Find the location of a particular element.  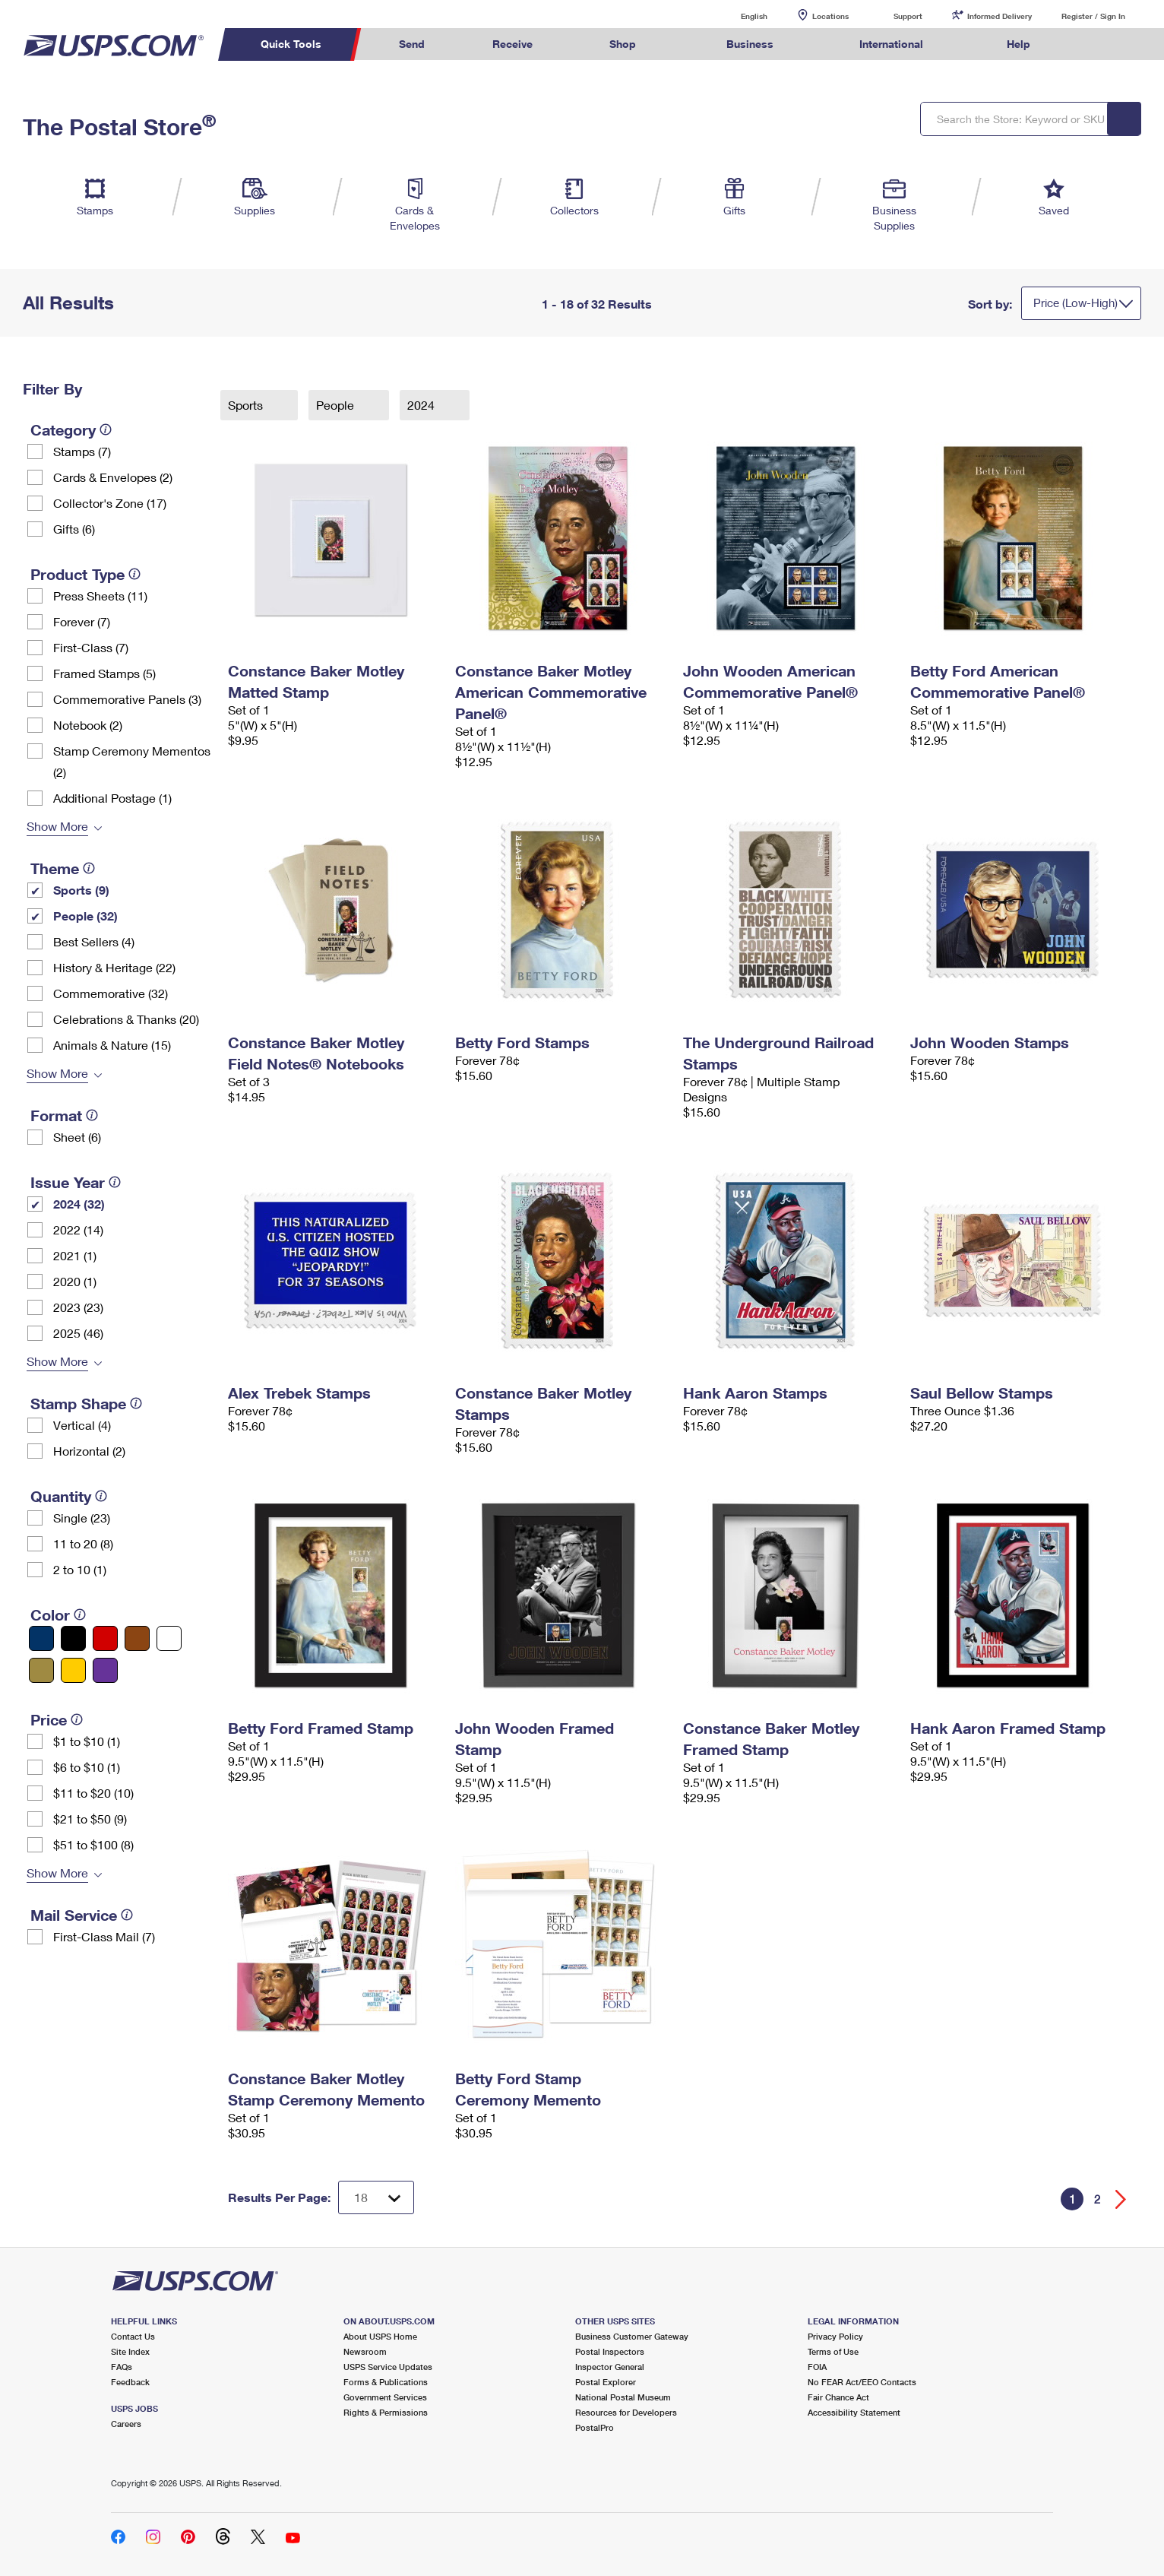

[Brown filter] is located at coordinates (137, 1638).